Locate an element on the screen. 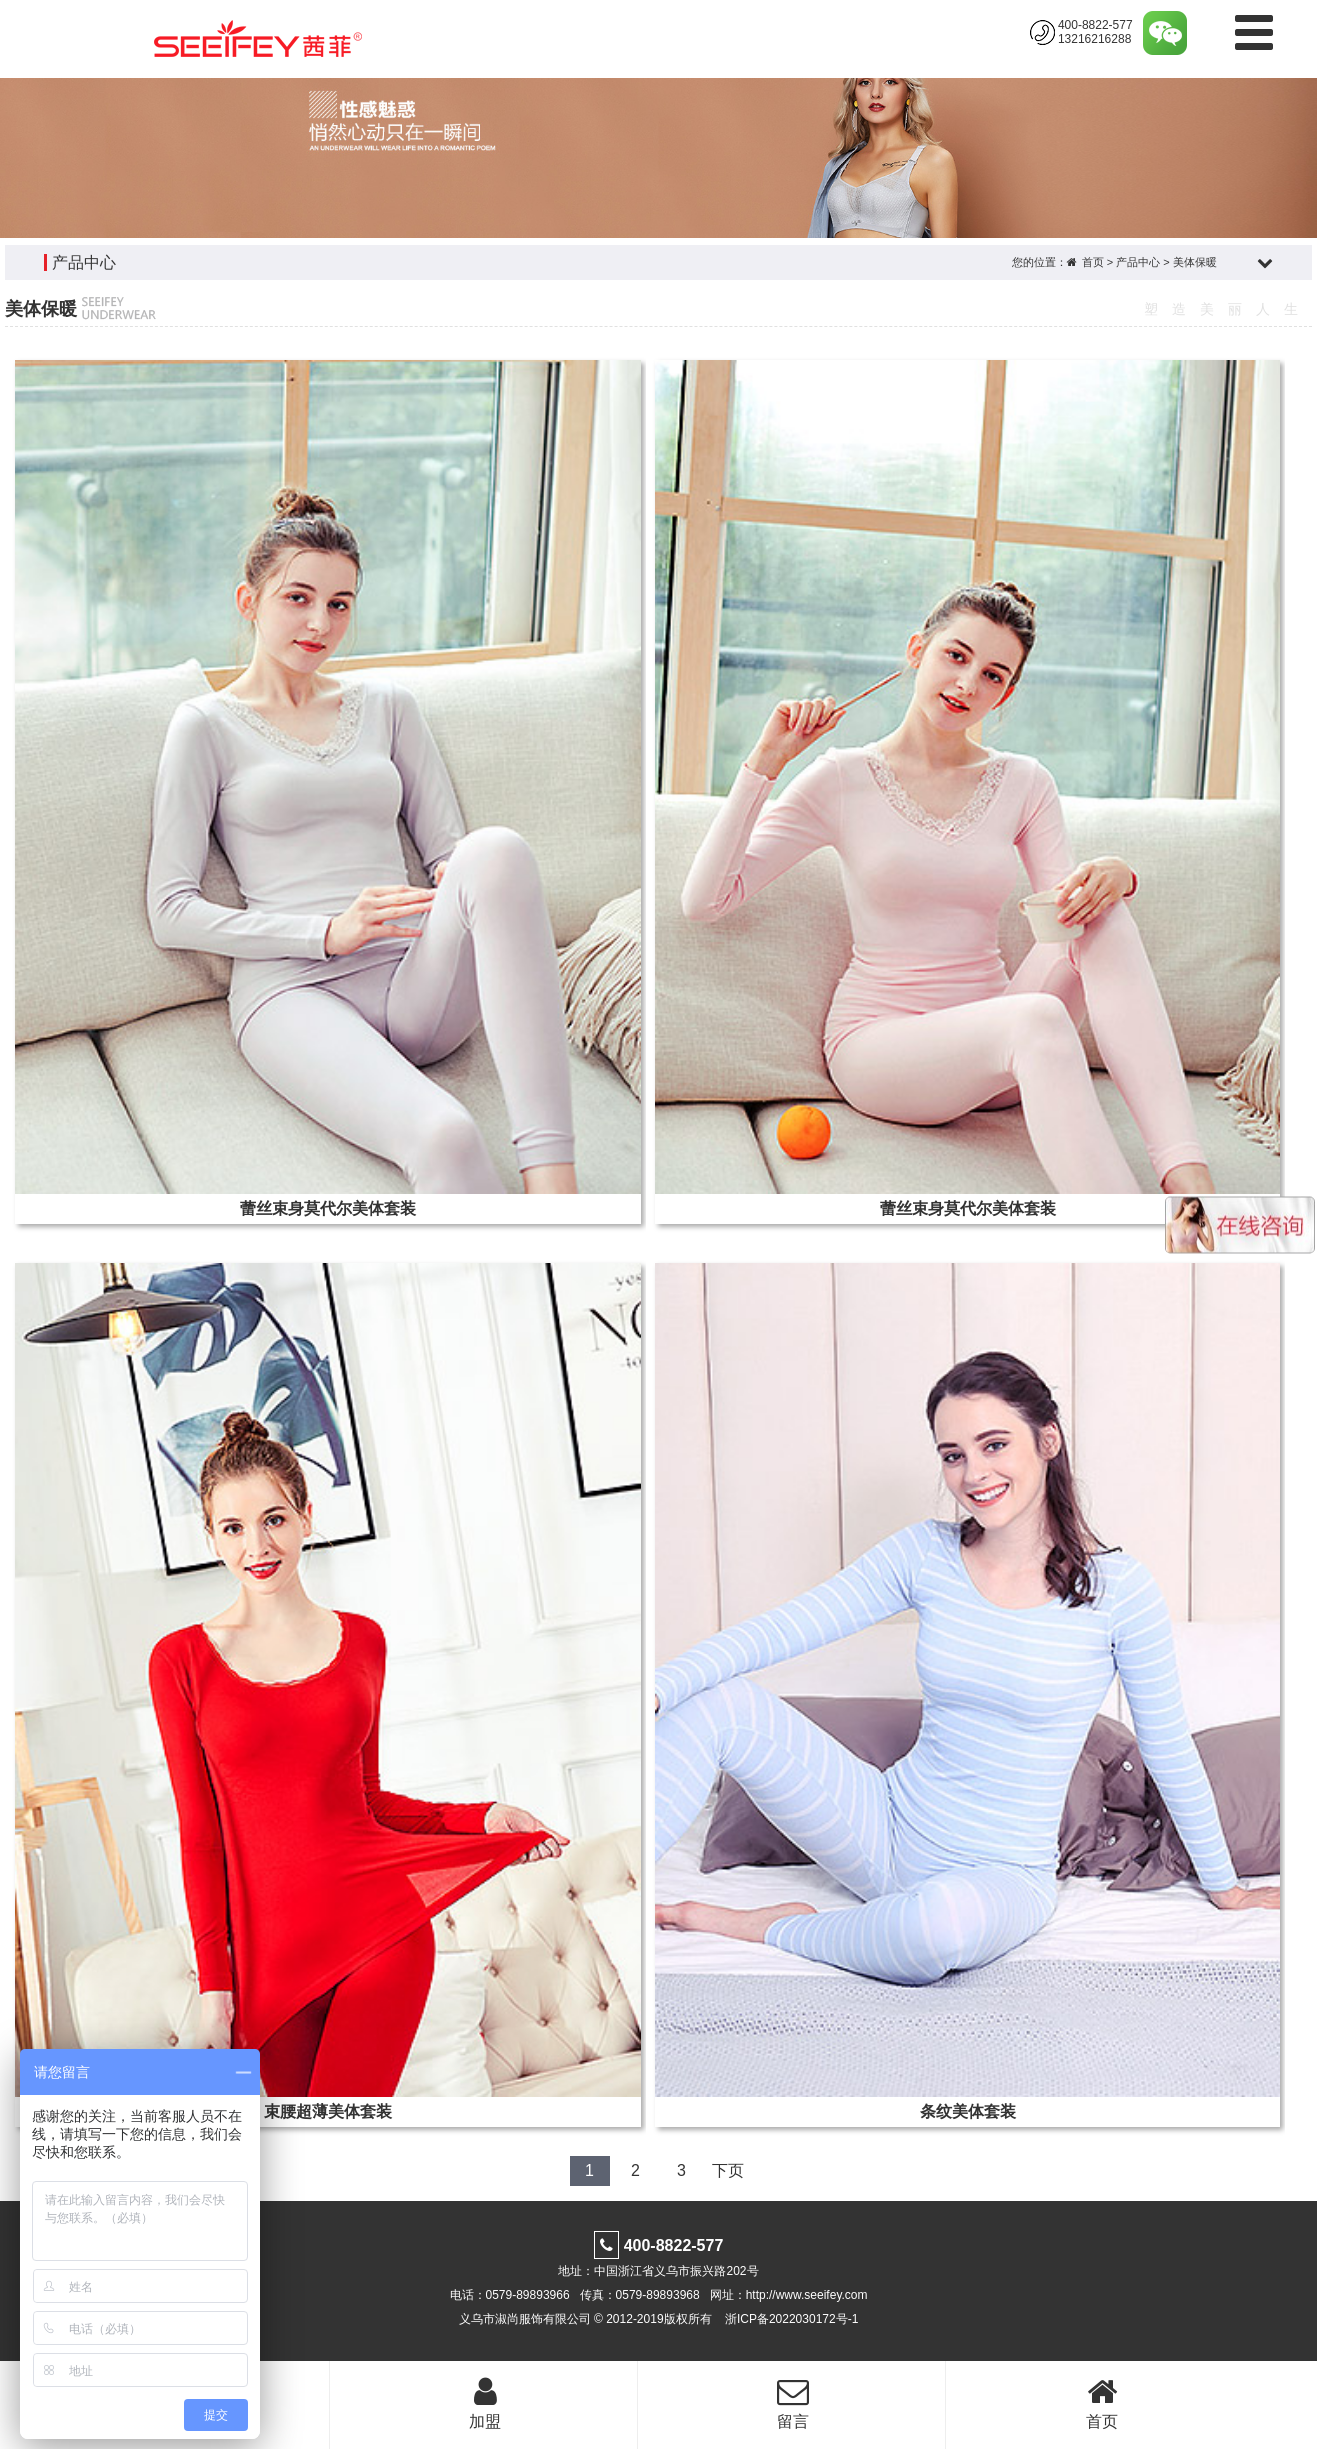 This screenshot has width=1317, height=2449. 美体保暖 is located at coordinates (1195, 262).